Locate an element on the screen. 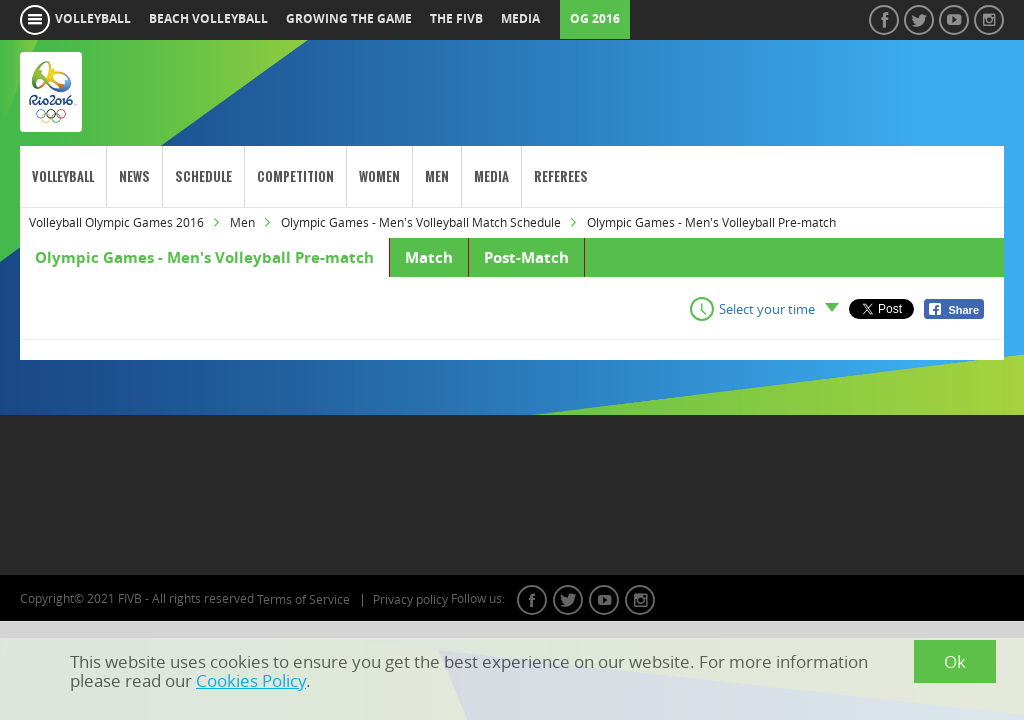 The width and height of the screenshot is (1024, 720). Men is located at coordinates (437, 176).